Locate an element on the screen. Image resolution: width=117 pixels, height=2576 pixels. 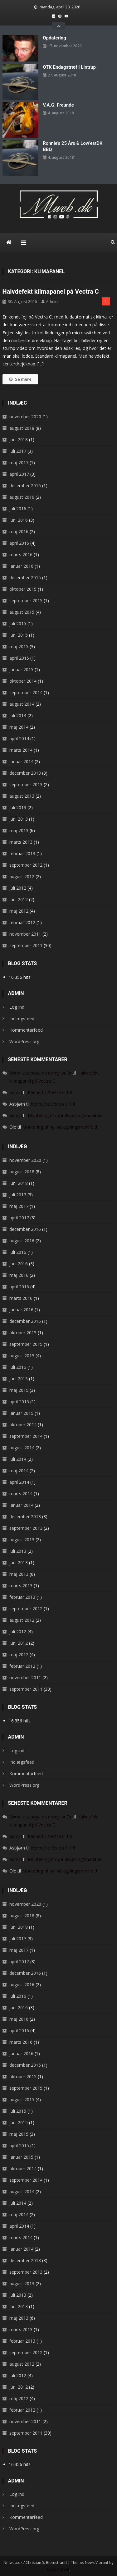
Halvdefekt klimapanel på Vectra C is located at coordinates (50, 291).